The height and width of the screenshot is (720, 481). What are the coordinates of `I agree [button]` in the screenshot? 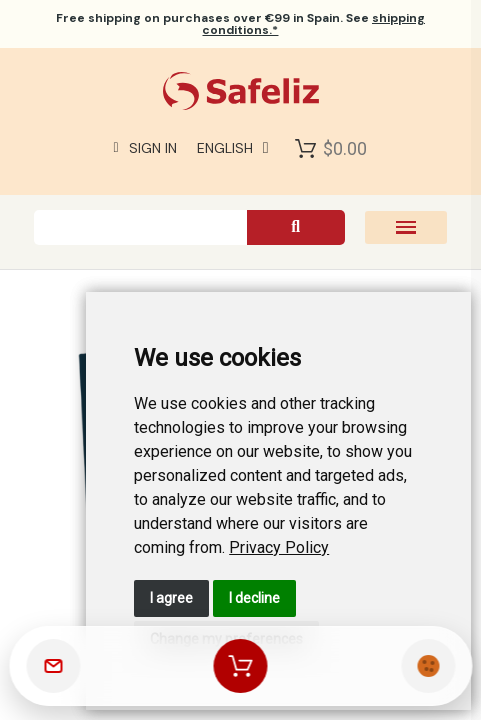 It's located at (171, 598).